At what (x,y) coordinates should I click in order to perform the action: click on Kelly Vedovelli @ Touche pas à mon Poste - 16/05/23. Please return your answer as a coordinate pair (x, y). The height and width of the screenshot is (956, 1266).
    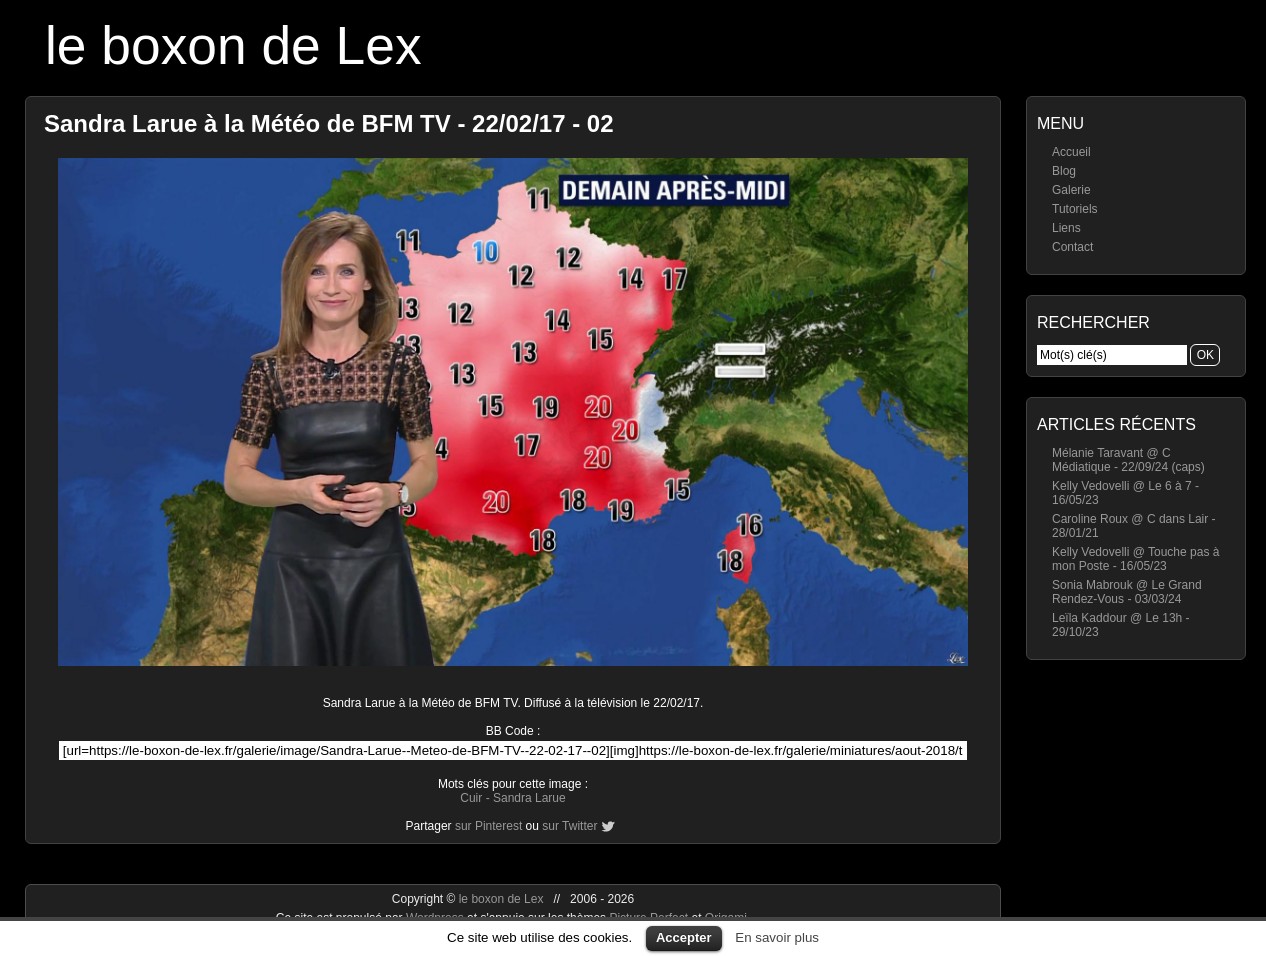
    Looking at the image, I should click on (1135, 559).